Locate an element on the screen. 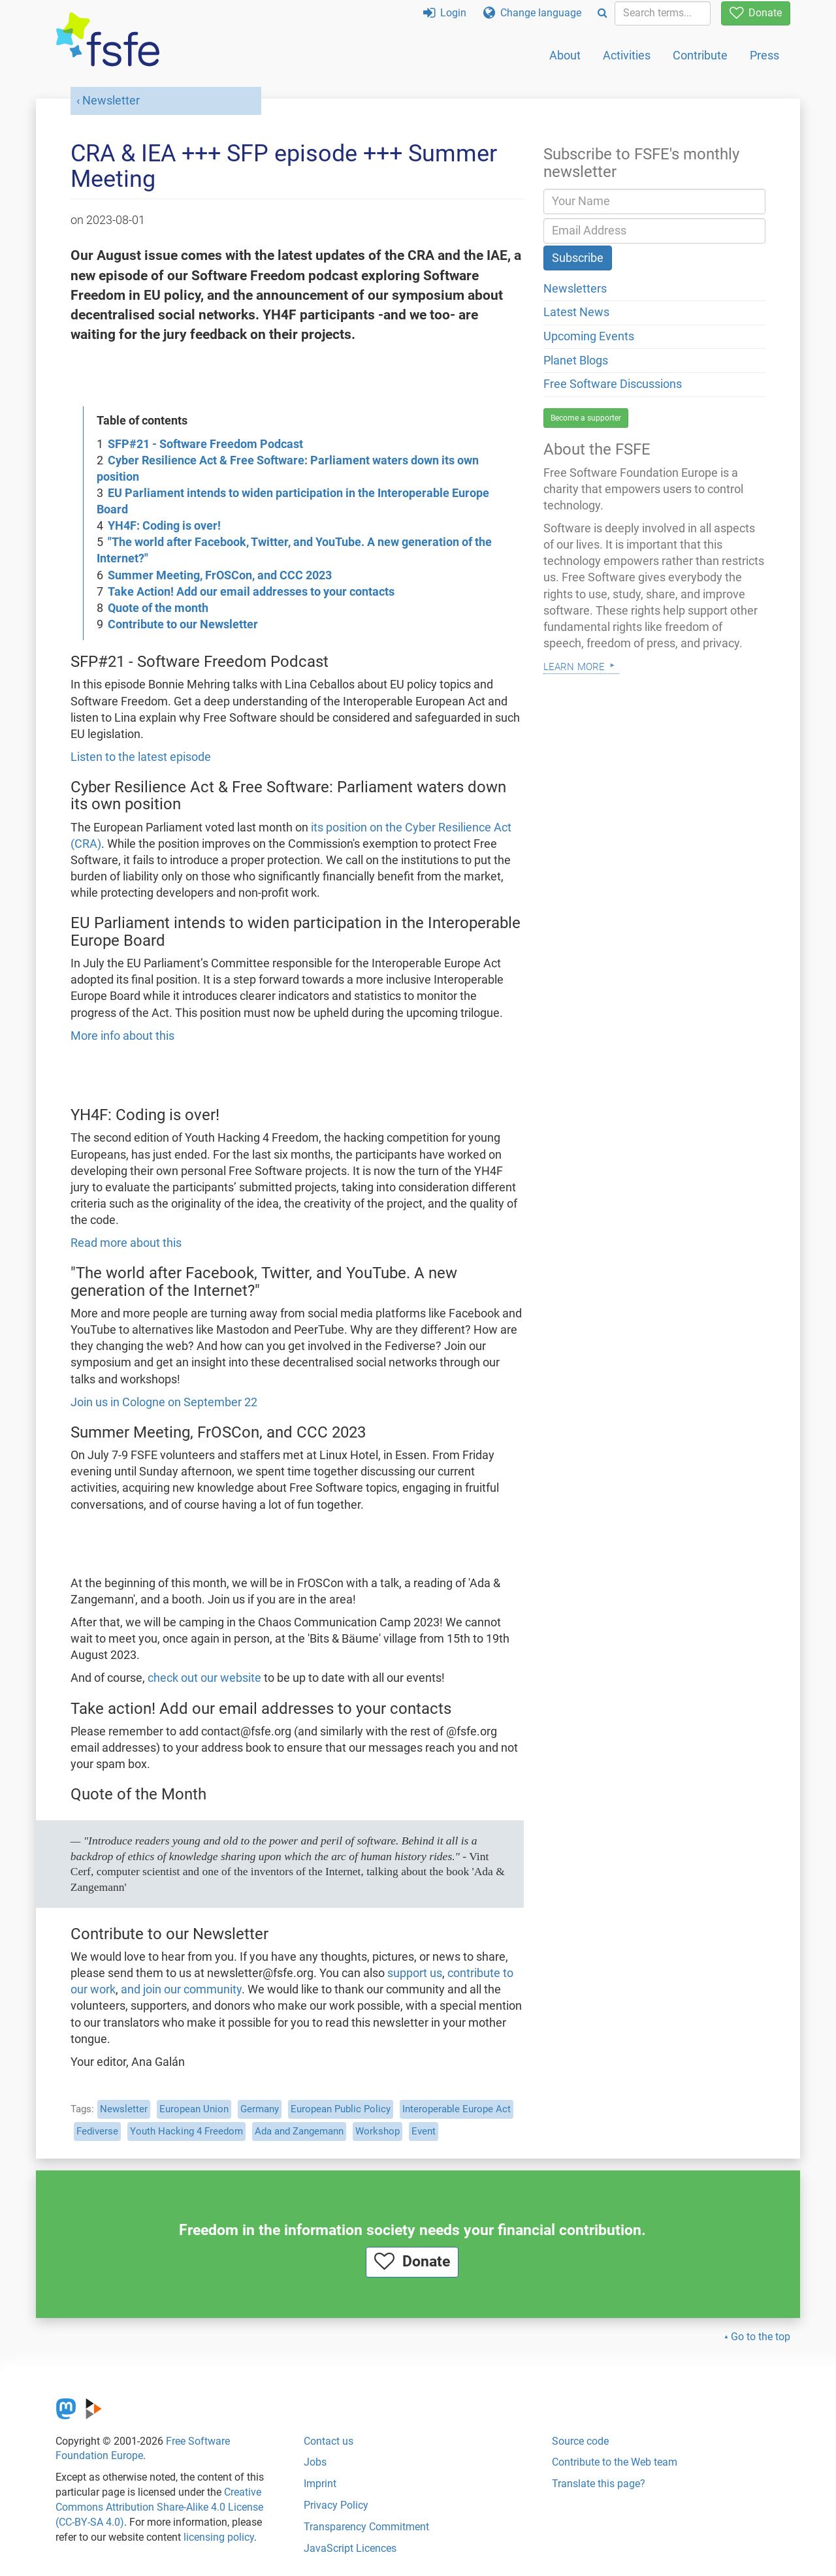 This screenshot has width=836, height=2576. Upcoming Events is located at coordinates (588, 336).